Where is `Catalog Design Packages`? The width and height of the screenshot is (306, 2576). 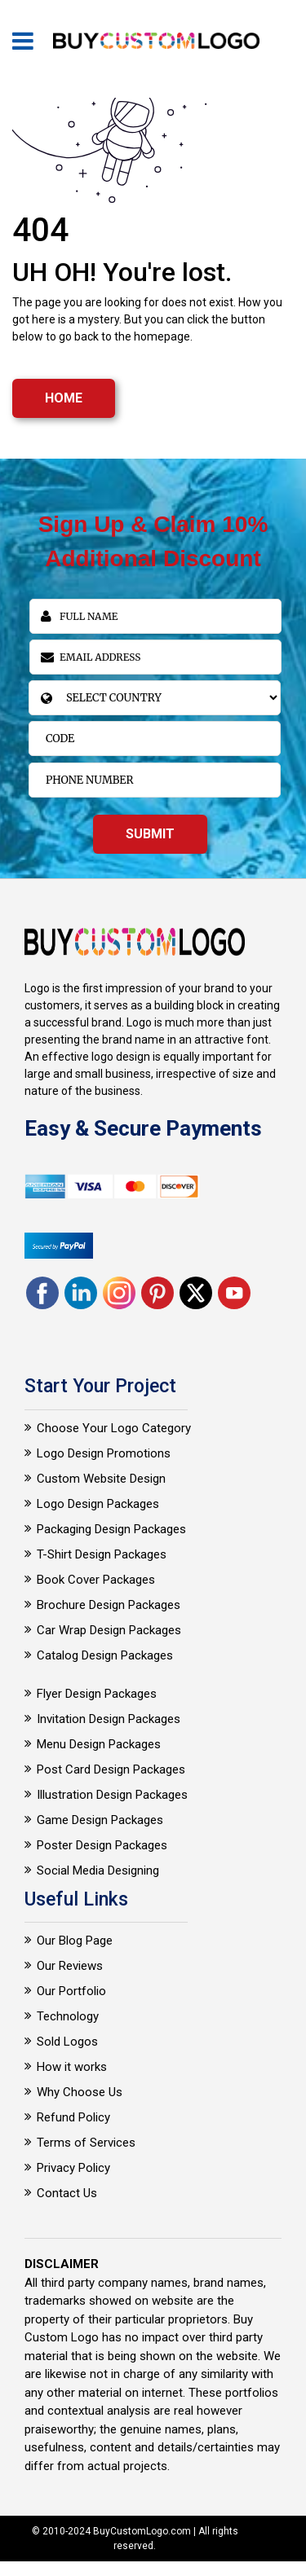 Catalog Design Packages is located at coordinates (105, 1655).